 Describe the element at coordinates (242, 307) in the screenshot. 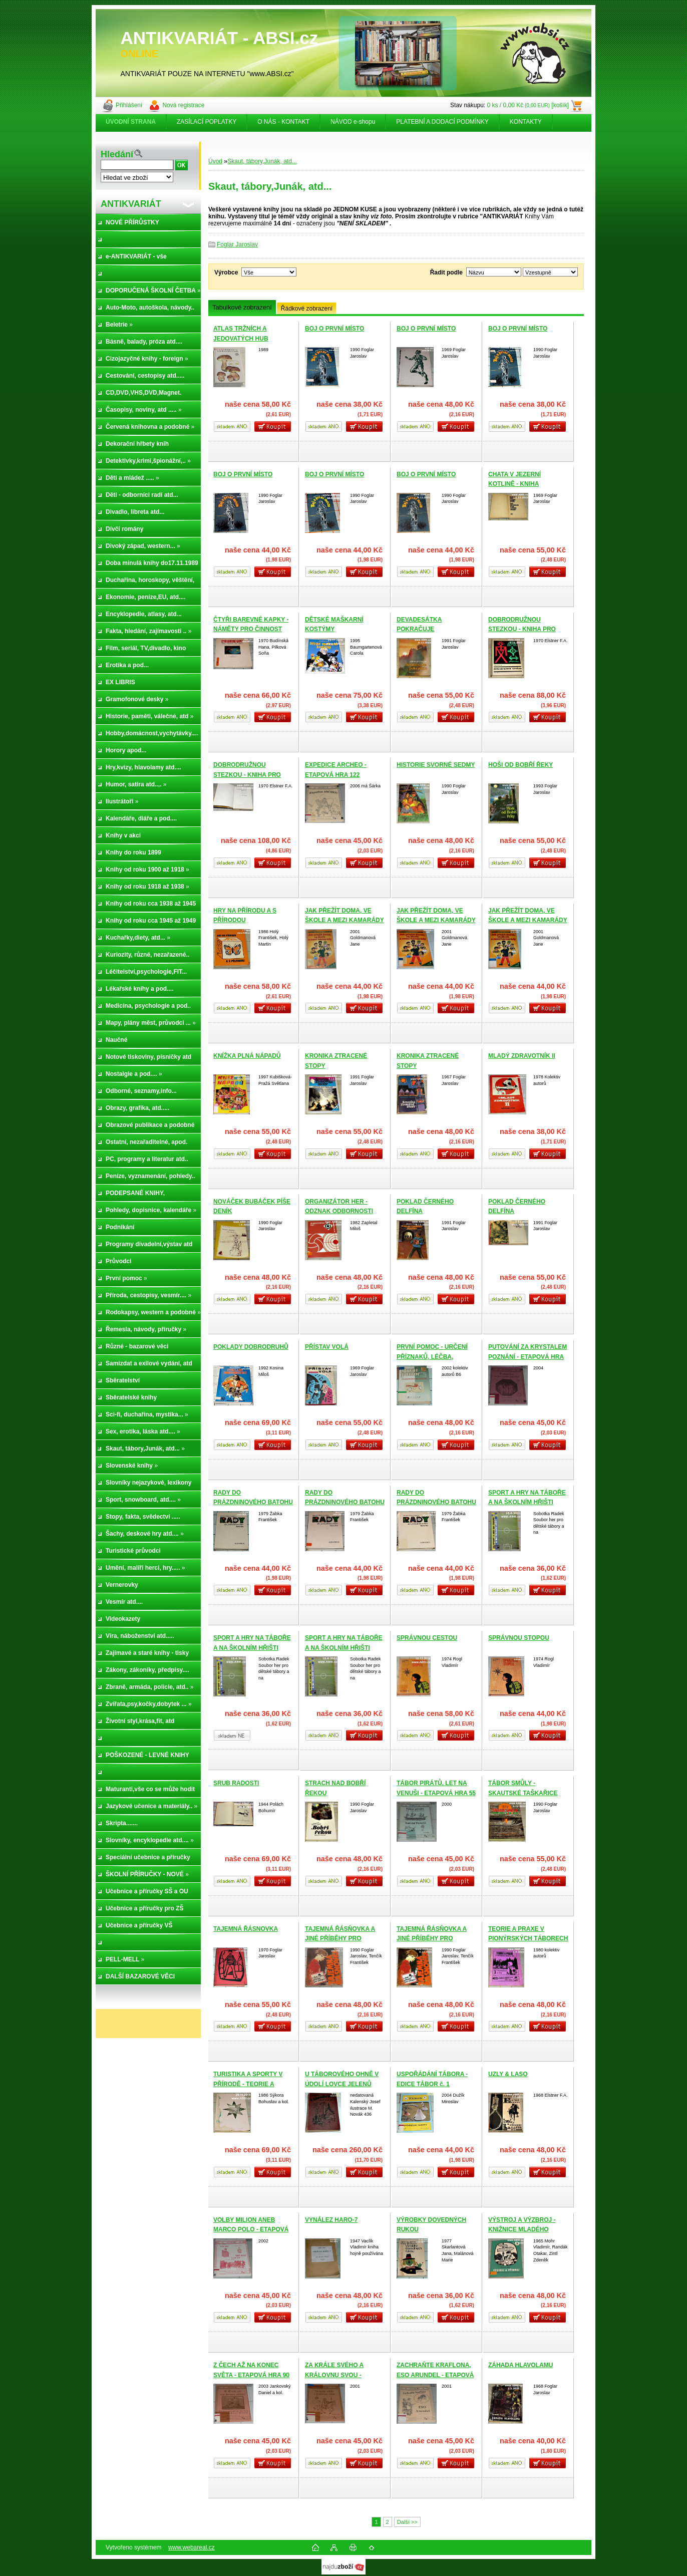

I see `Tabulkové zobrazení` at that location.